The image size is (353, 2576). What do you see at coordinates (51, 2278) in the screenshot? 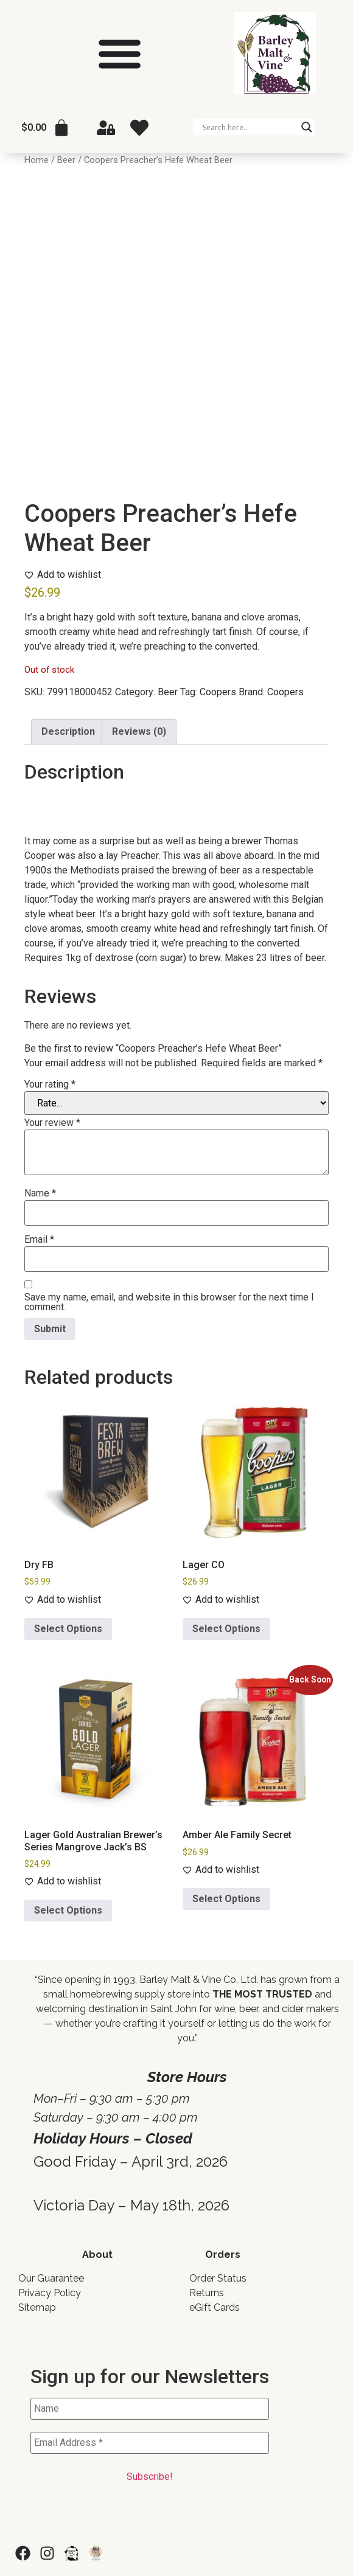
I see `Our Guarantee` at bounding box center [51, 2278].